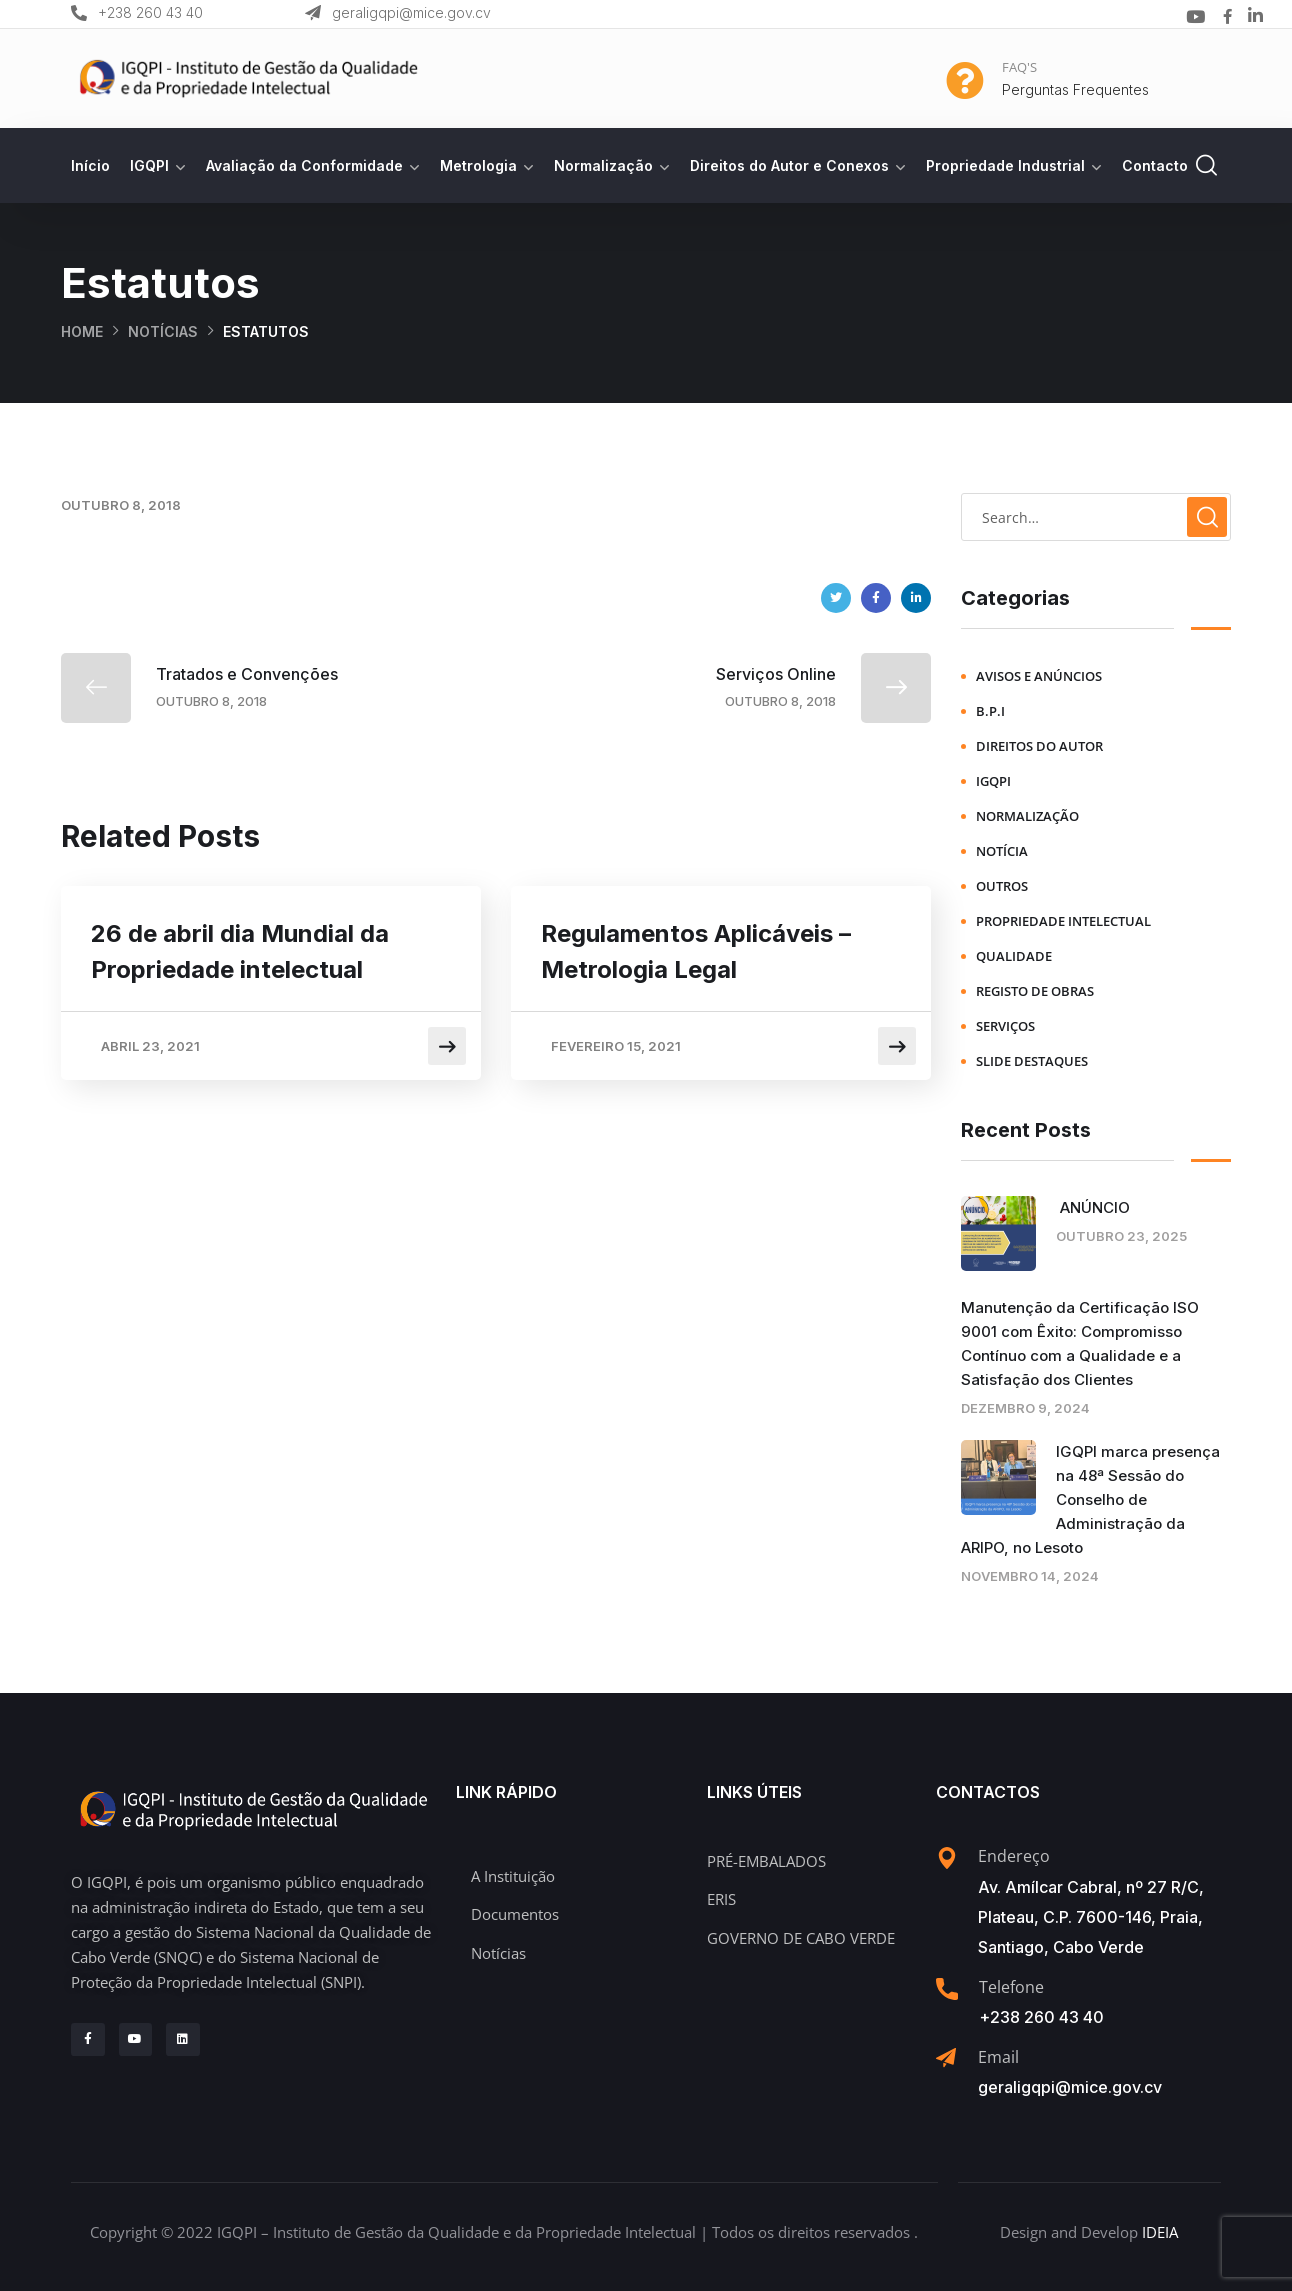  What do you see at coordinates (1039, 676) in the screenshot?
I see `Avisos e Anúncios` at bounding box center [1039, 676].